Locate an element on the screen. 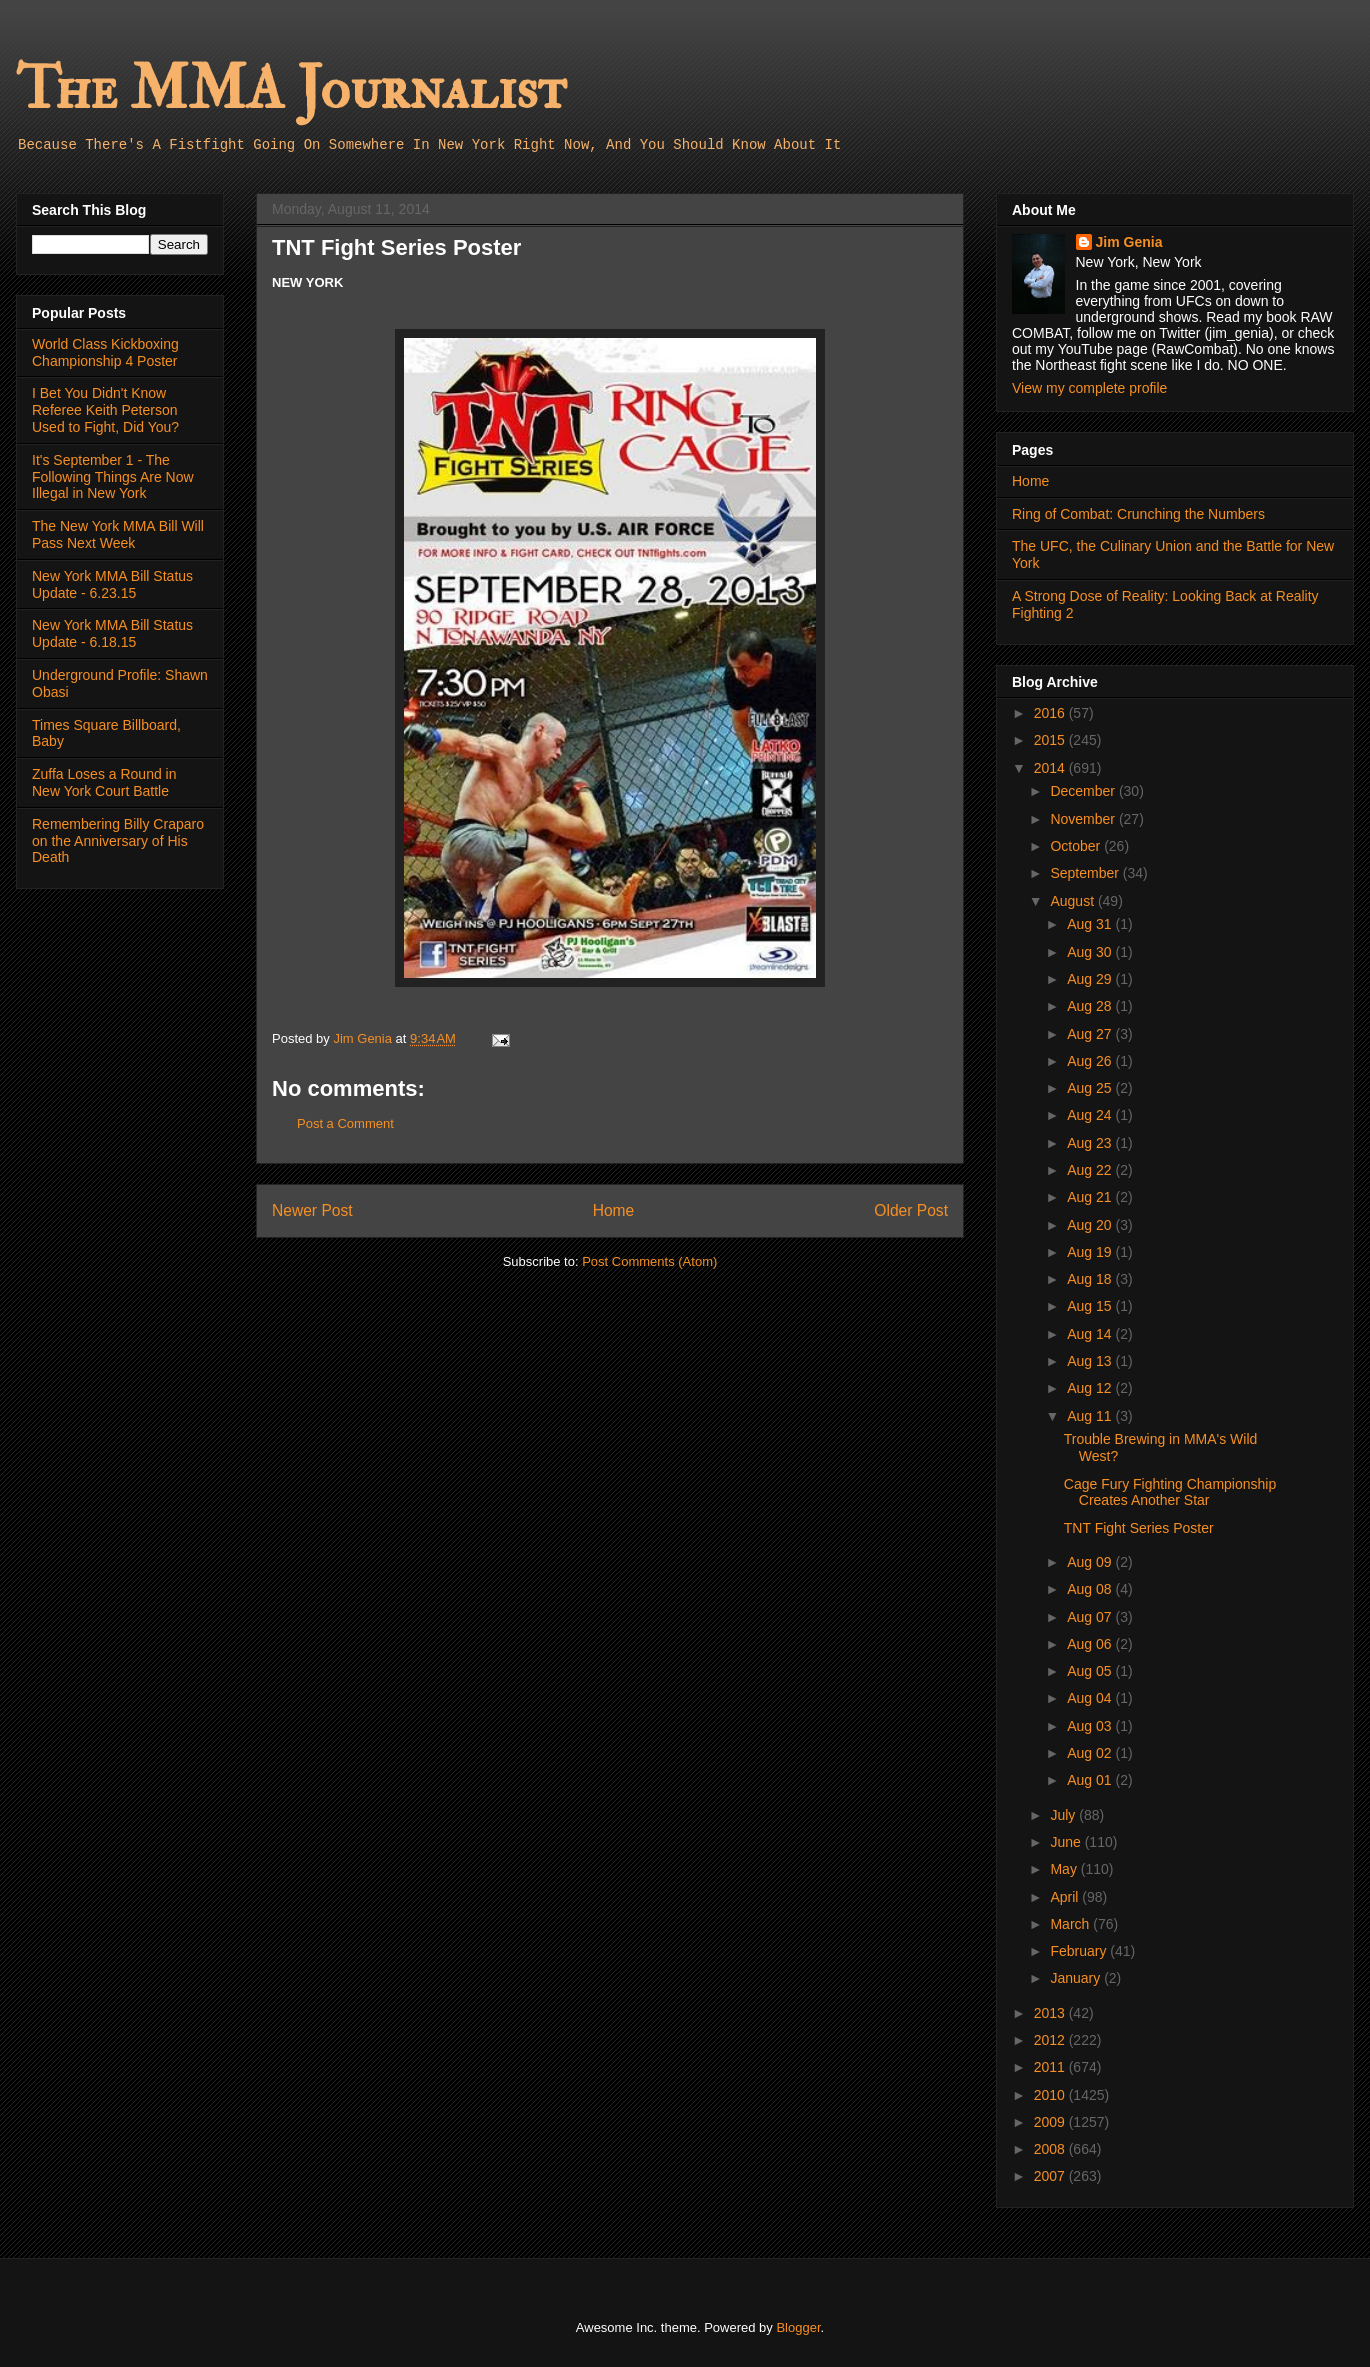  TNT Fight Series Poster is located at coordinates (1139, 1528).